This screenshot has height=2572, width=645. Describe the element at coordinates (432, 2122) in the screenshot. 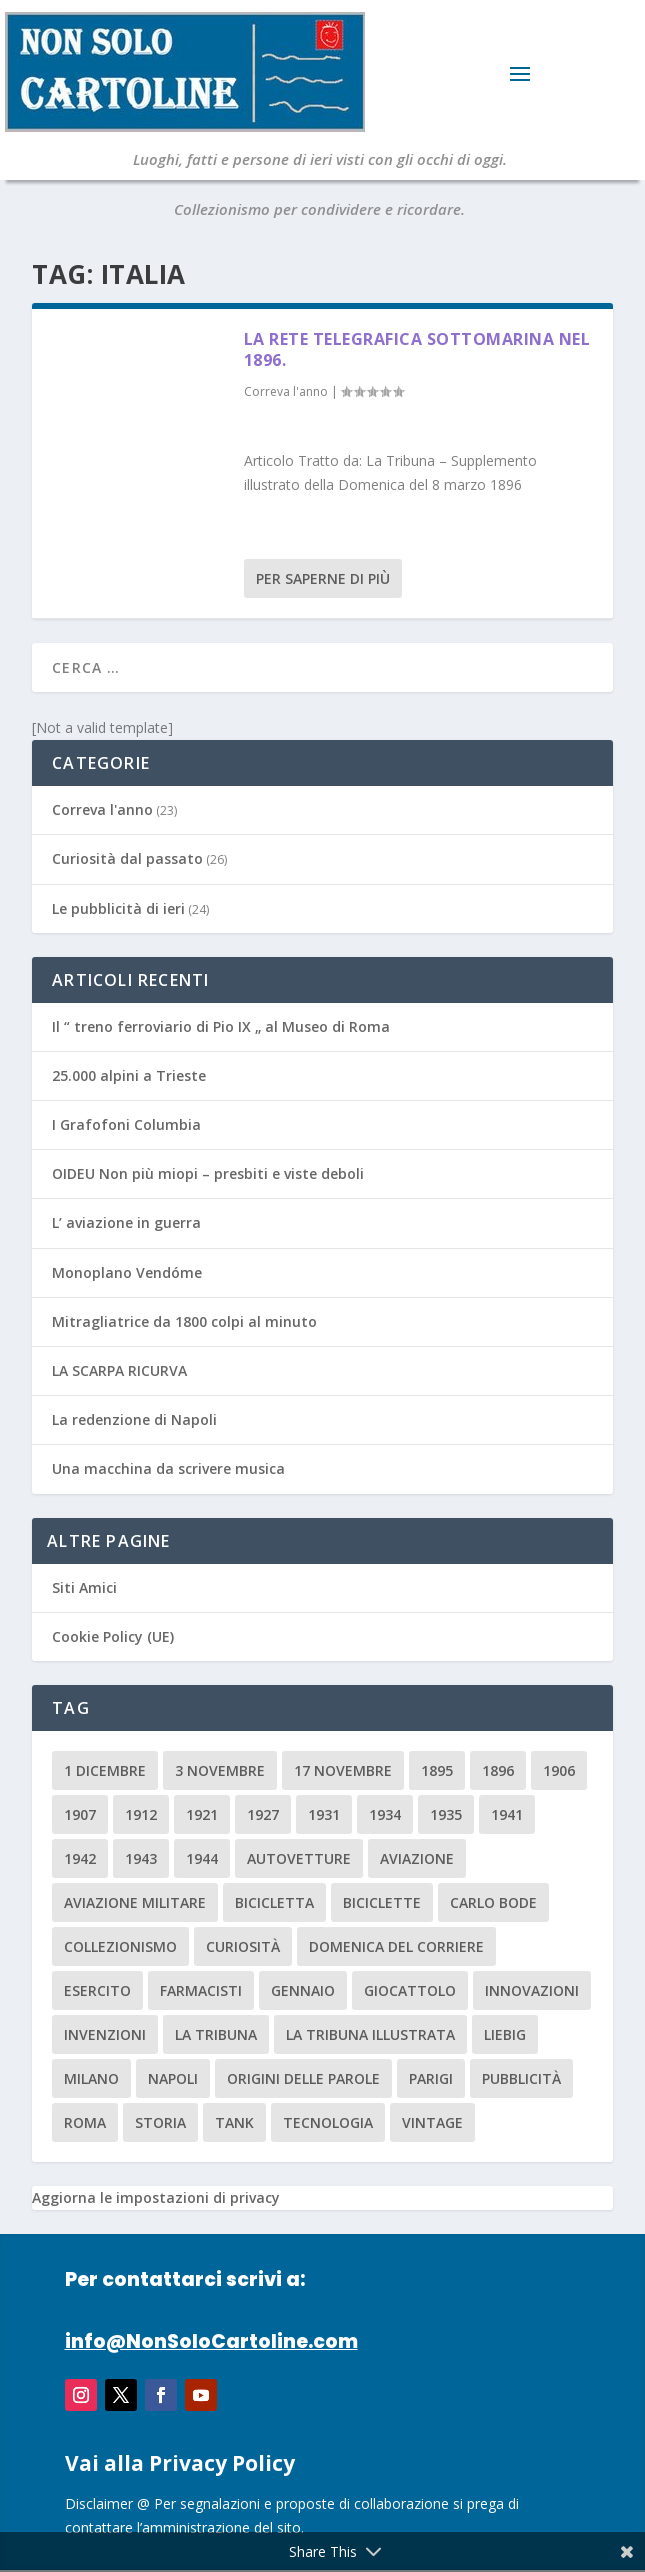

I see `vintage [vintage (8 elementi)]` at that location.